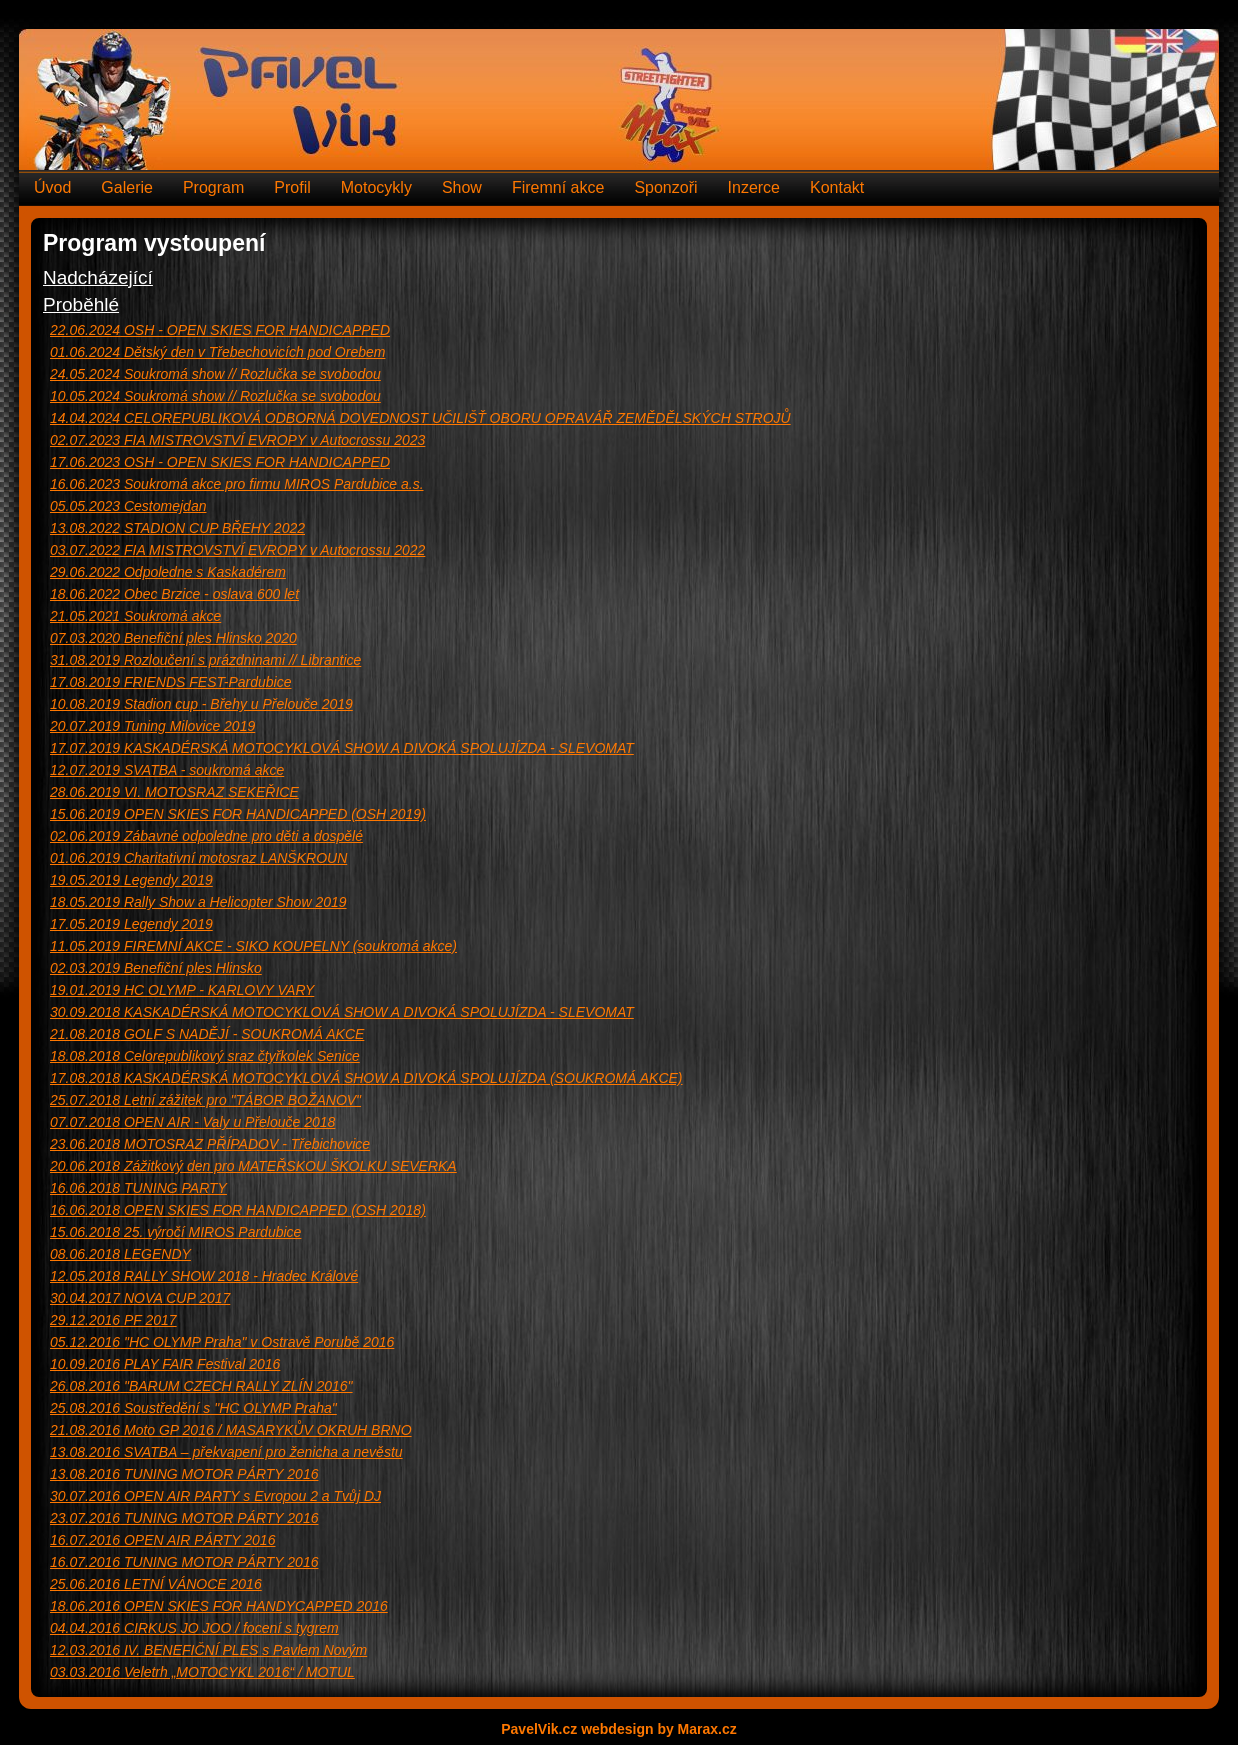 The height and width of the screenshot is (1745, 1238). Describe the element at coordinates (174, 594) in the screenshot. I see `Obec Brzice - oslava 600 let` at that location.